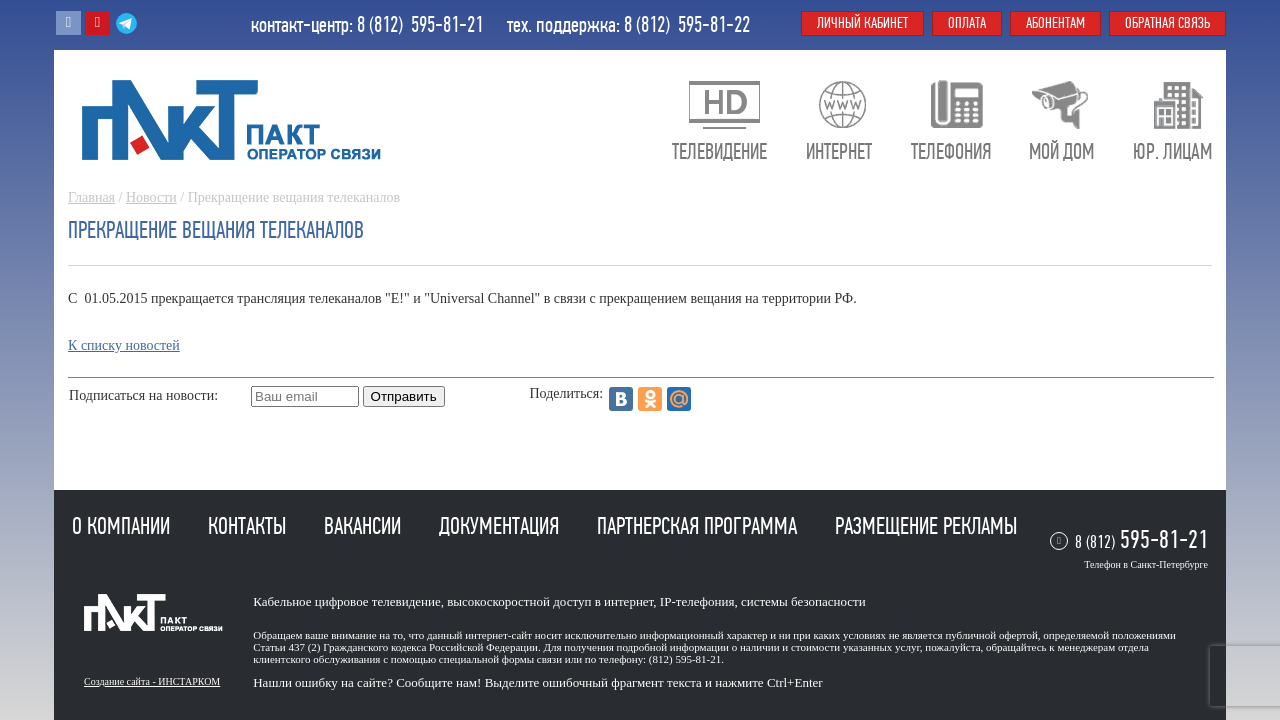  What do you see at coordinates (550, 601) in the screenshot?
I see `высокоскоростной доступ в интернет` at bounding box center [550, 601].